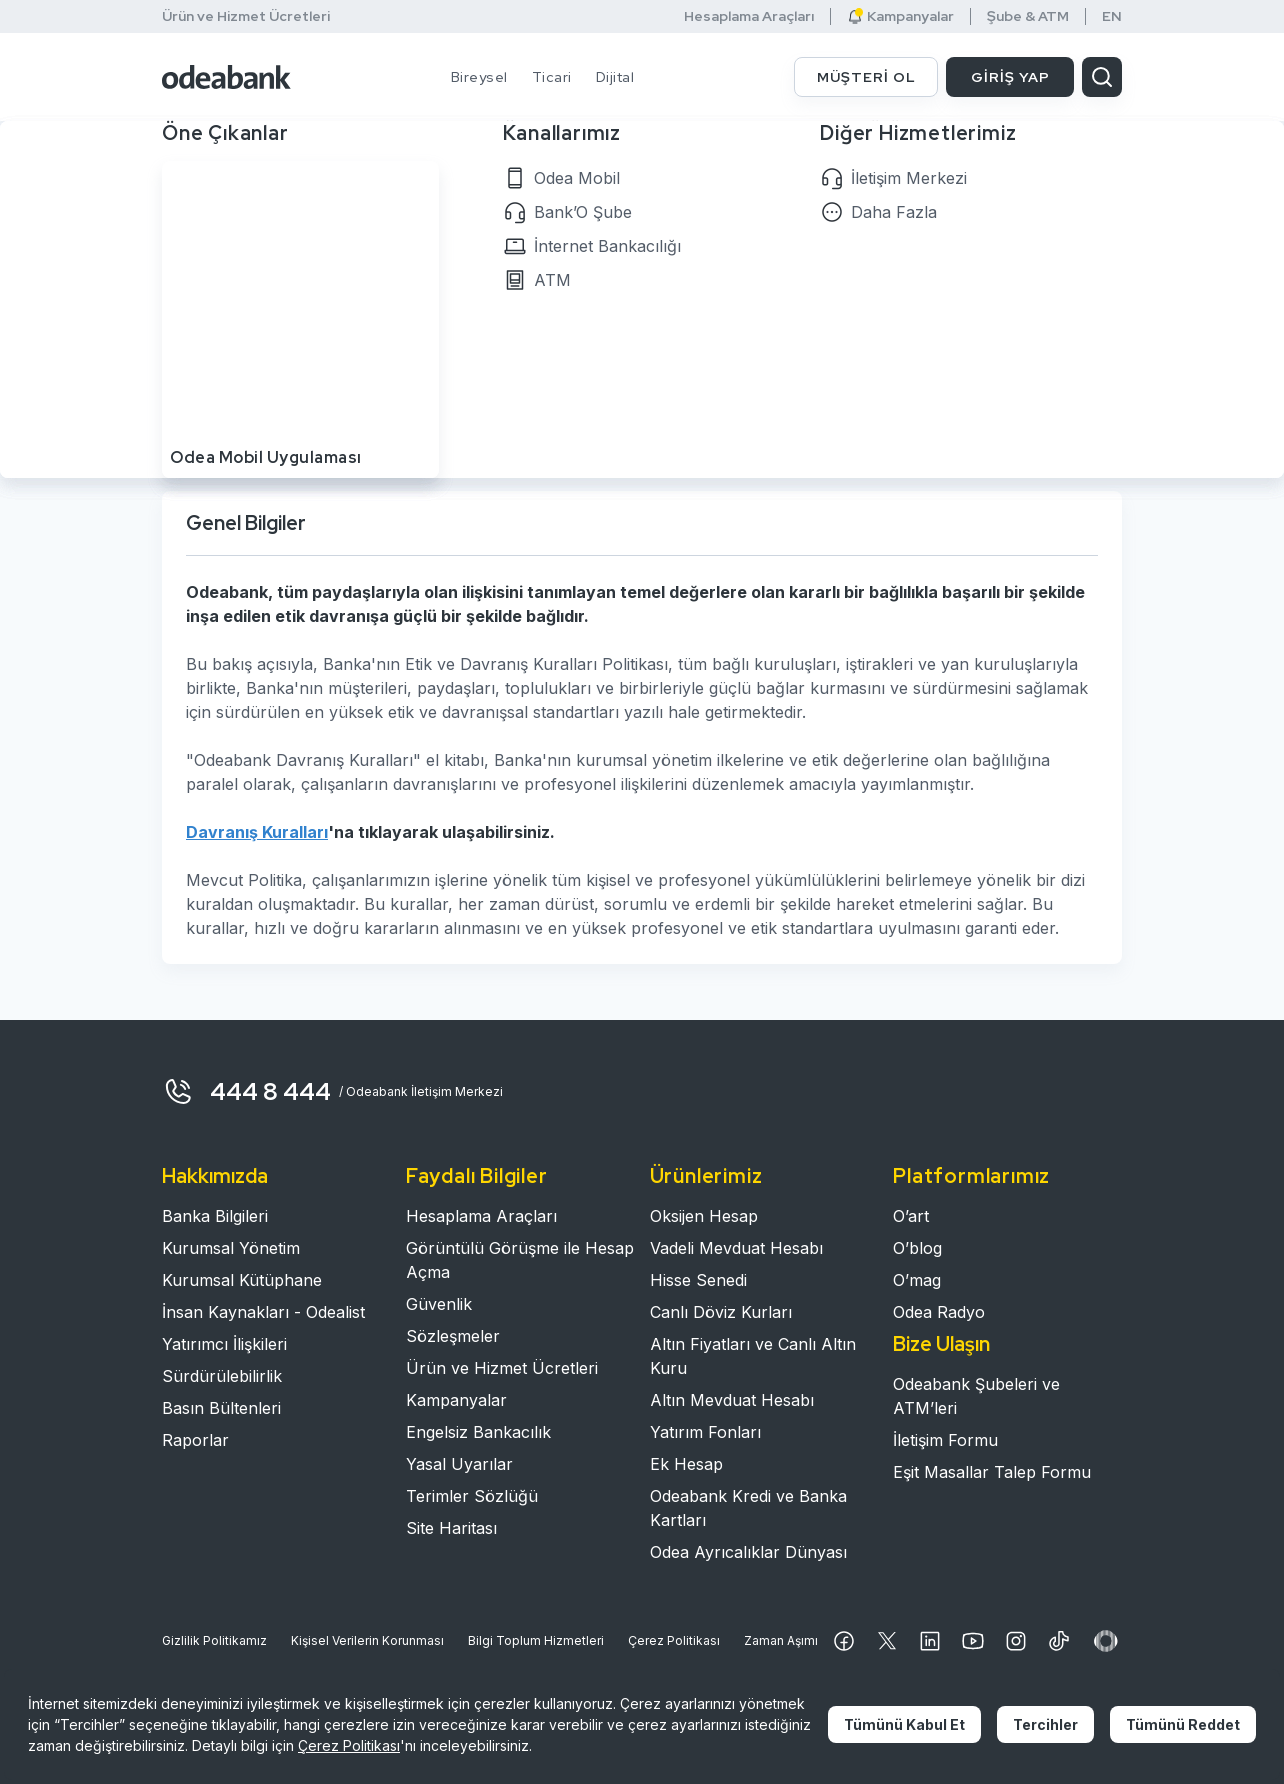 This screenshot has height=1784, width=1284. What do you see at coordinates (222, 1376) in the screenshot?
I see `Sürdürülebilirlik` at bounding box center [222, 1376].